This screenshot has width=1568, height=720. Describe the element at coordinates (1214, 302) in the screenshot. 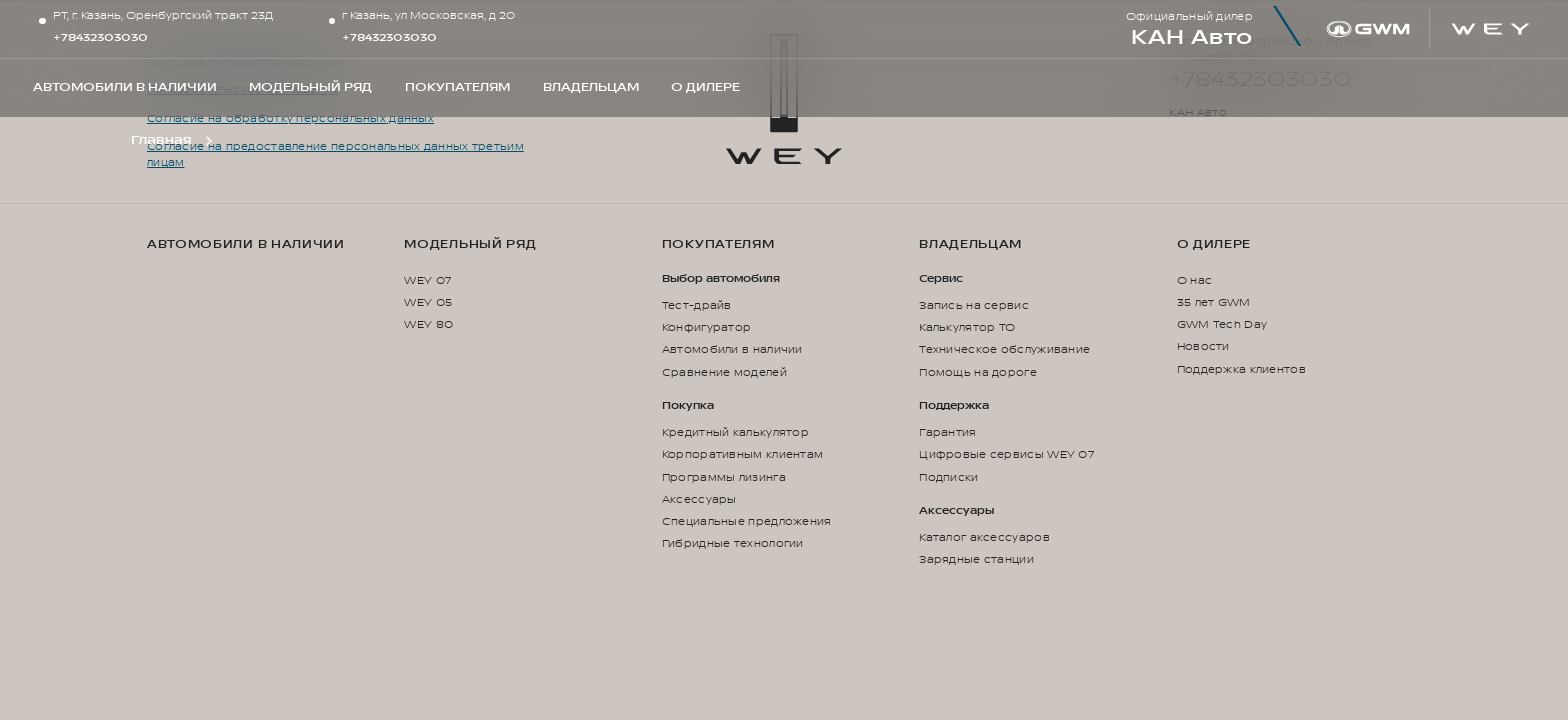

I see `35 лет GWM` at that location.